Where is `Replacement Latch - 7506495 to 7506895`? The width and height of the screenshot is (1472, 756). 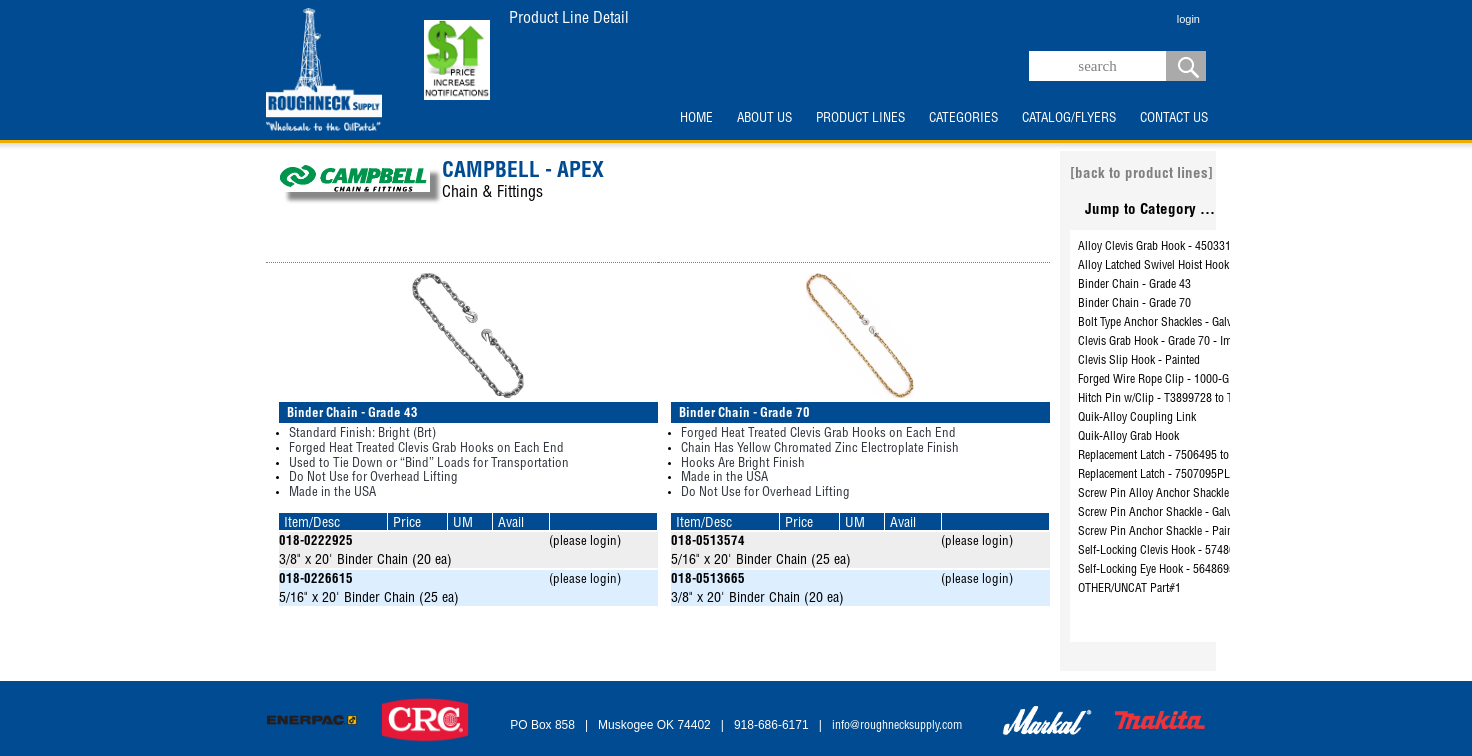 Replacement Latch - 7506495 to 7506895 is located at coordinates (1176, 456).